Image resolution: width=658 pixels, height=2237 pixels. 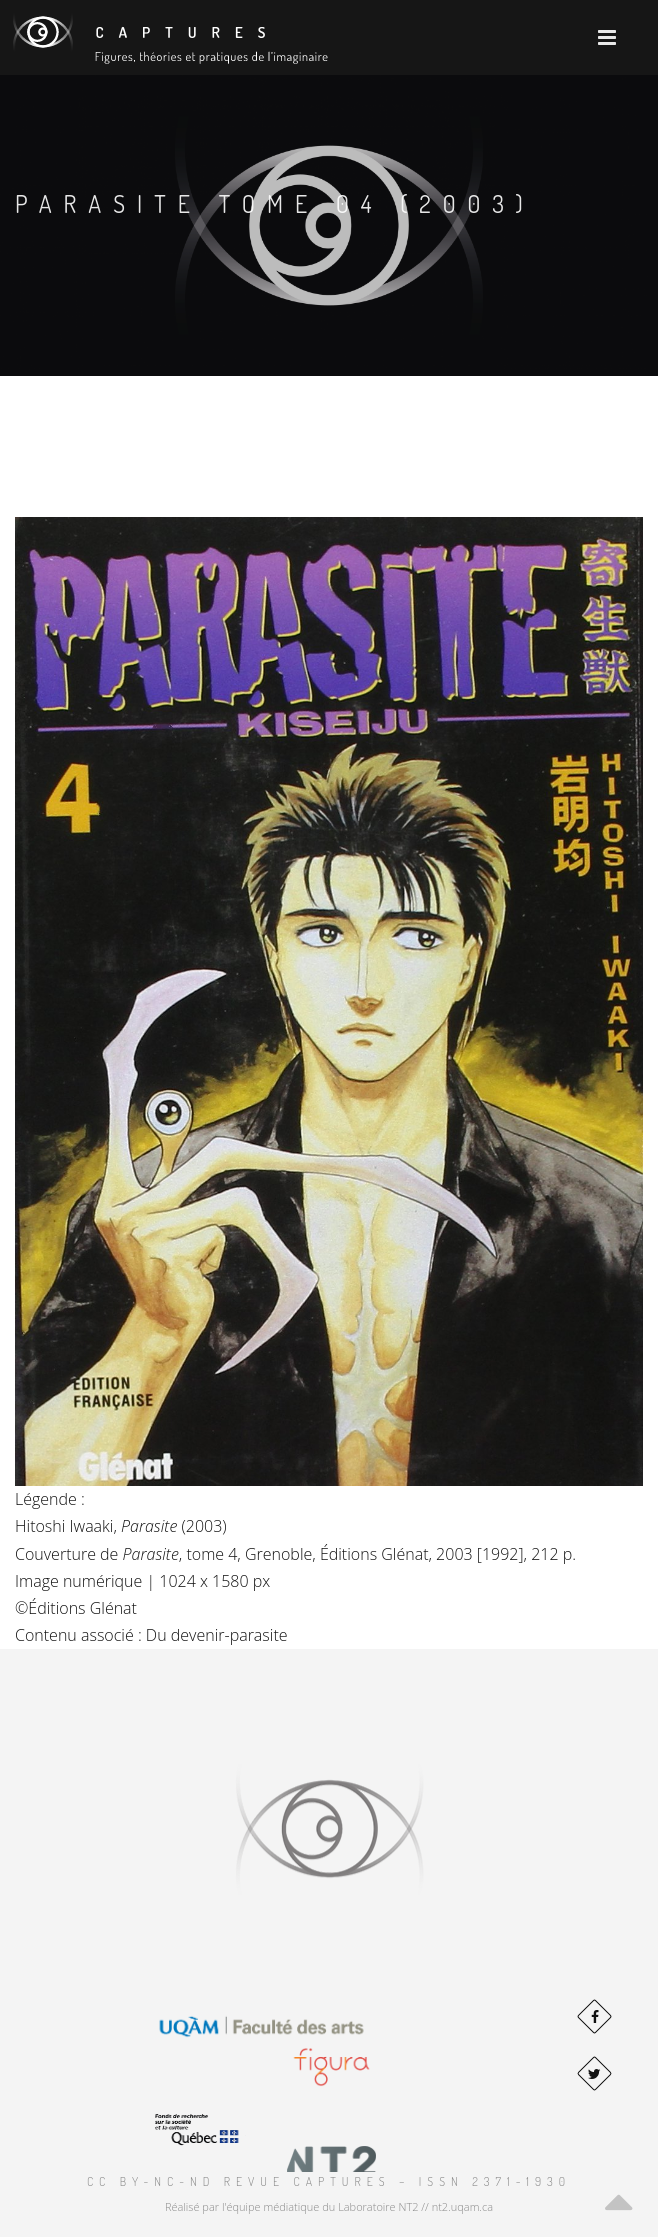 What do you see at coordinates (82, 1608) in the screenshot?
I see `Éditions Glénat` at bounding box center [82, 1608].